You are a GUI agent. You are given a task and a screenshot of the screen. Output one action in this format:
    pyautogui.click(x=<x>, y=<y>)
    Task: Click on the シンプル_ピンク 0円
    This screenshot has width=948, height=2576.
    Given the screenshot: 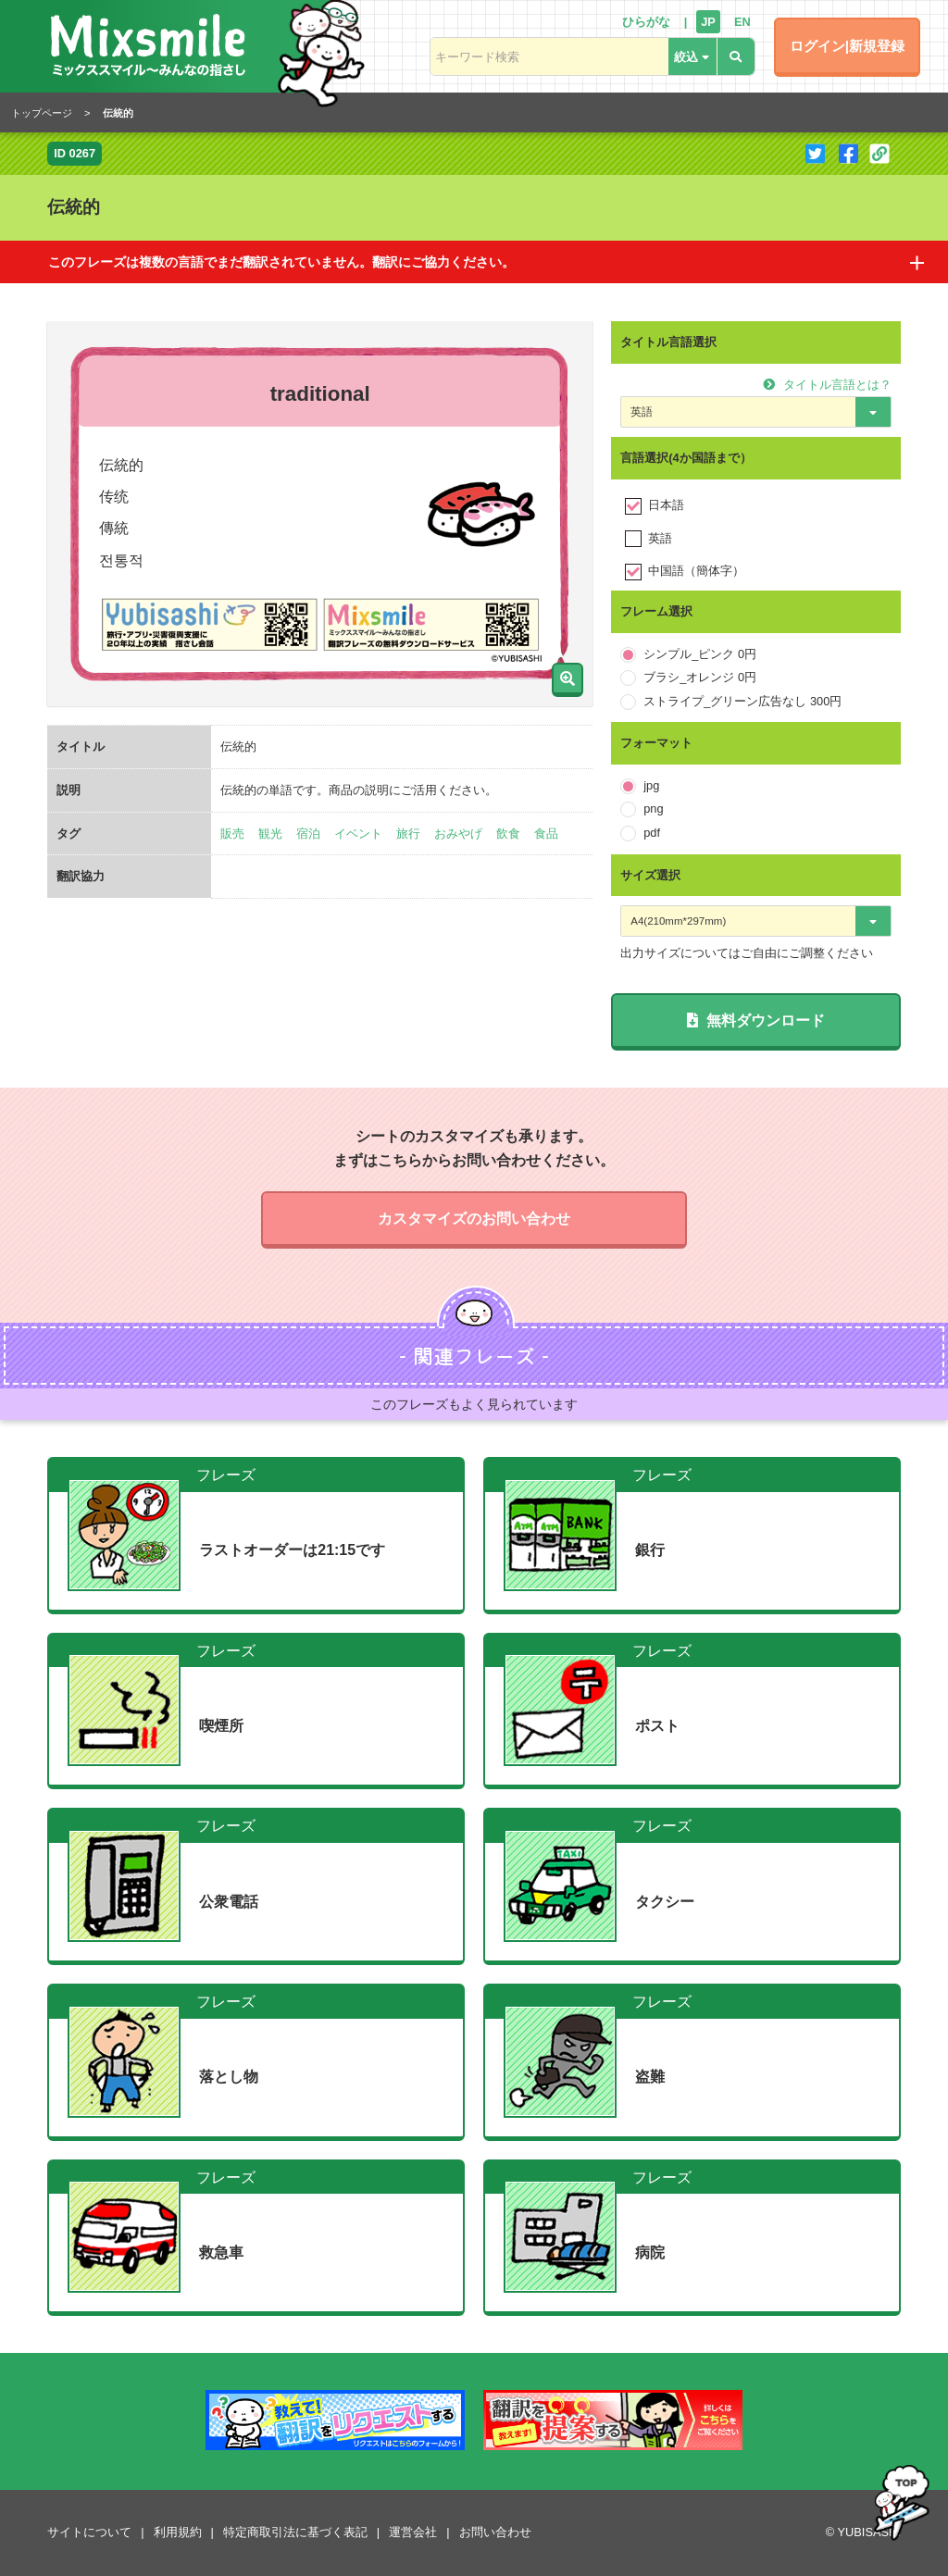 What is the action you would take?
    pyautogui.click(x=699, y=654)
    